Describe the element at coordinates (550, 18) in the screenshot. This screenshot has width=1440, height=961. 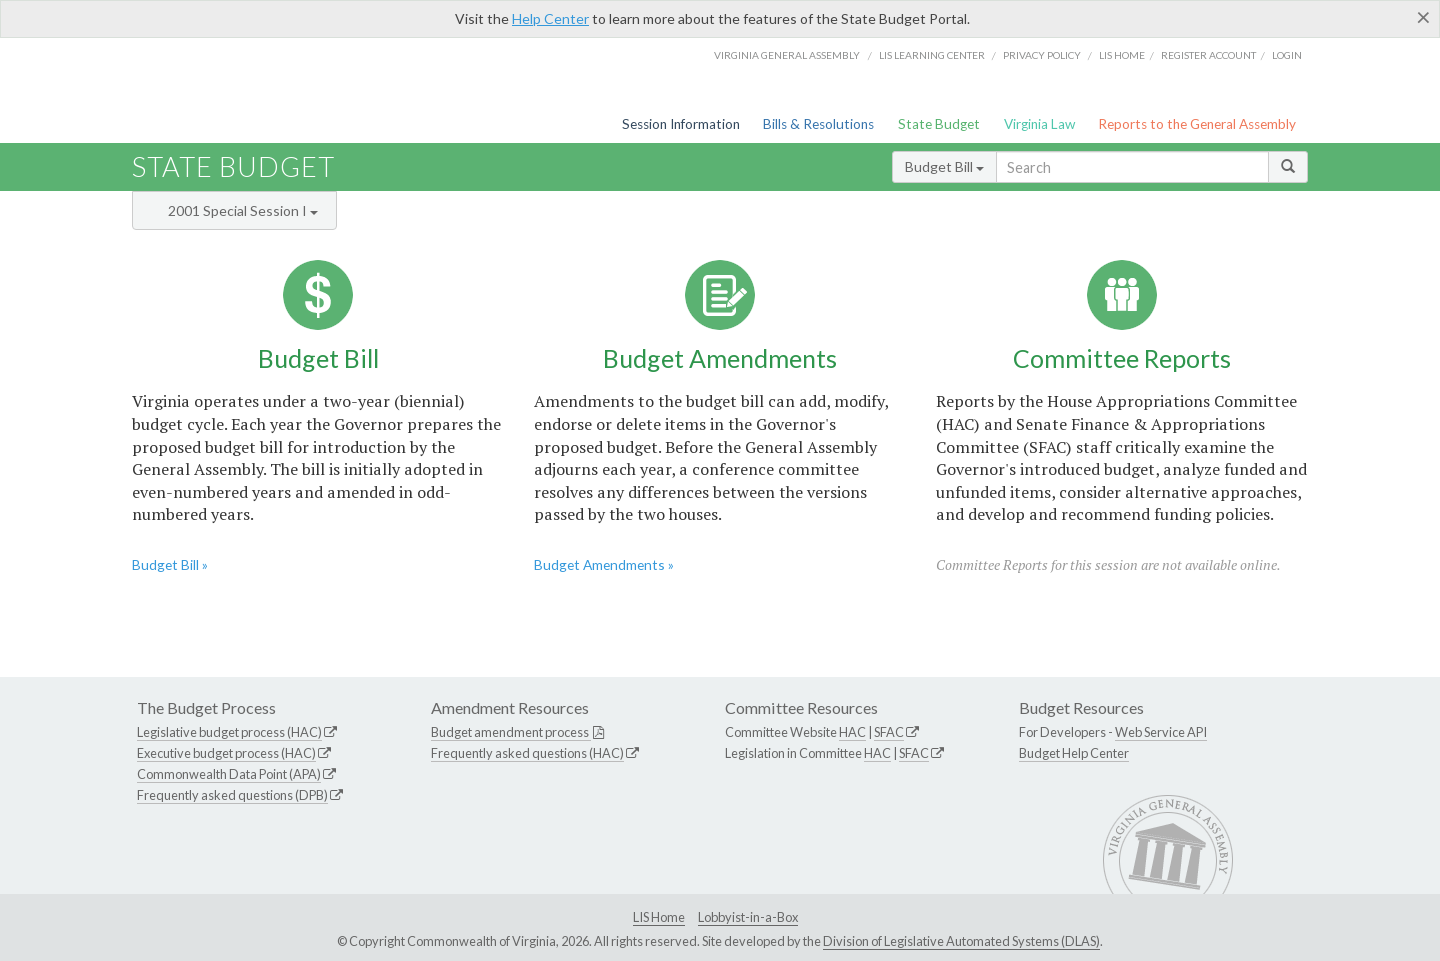
I see `Help Center` at that location.